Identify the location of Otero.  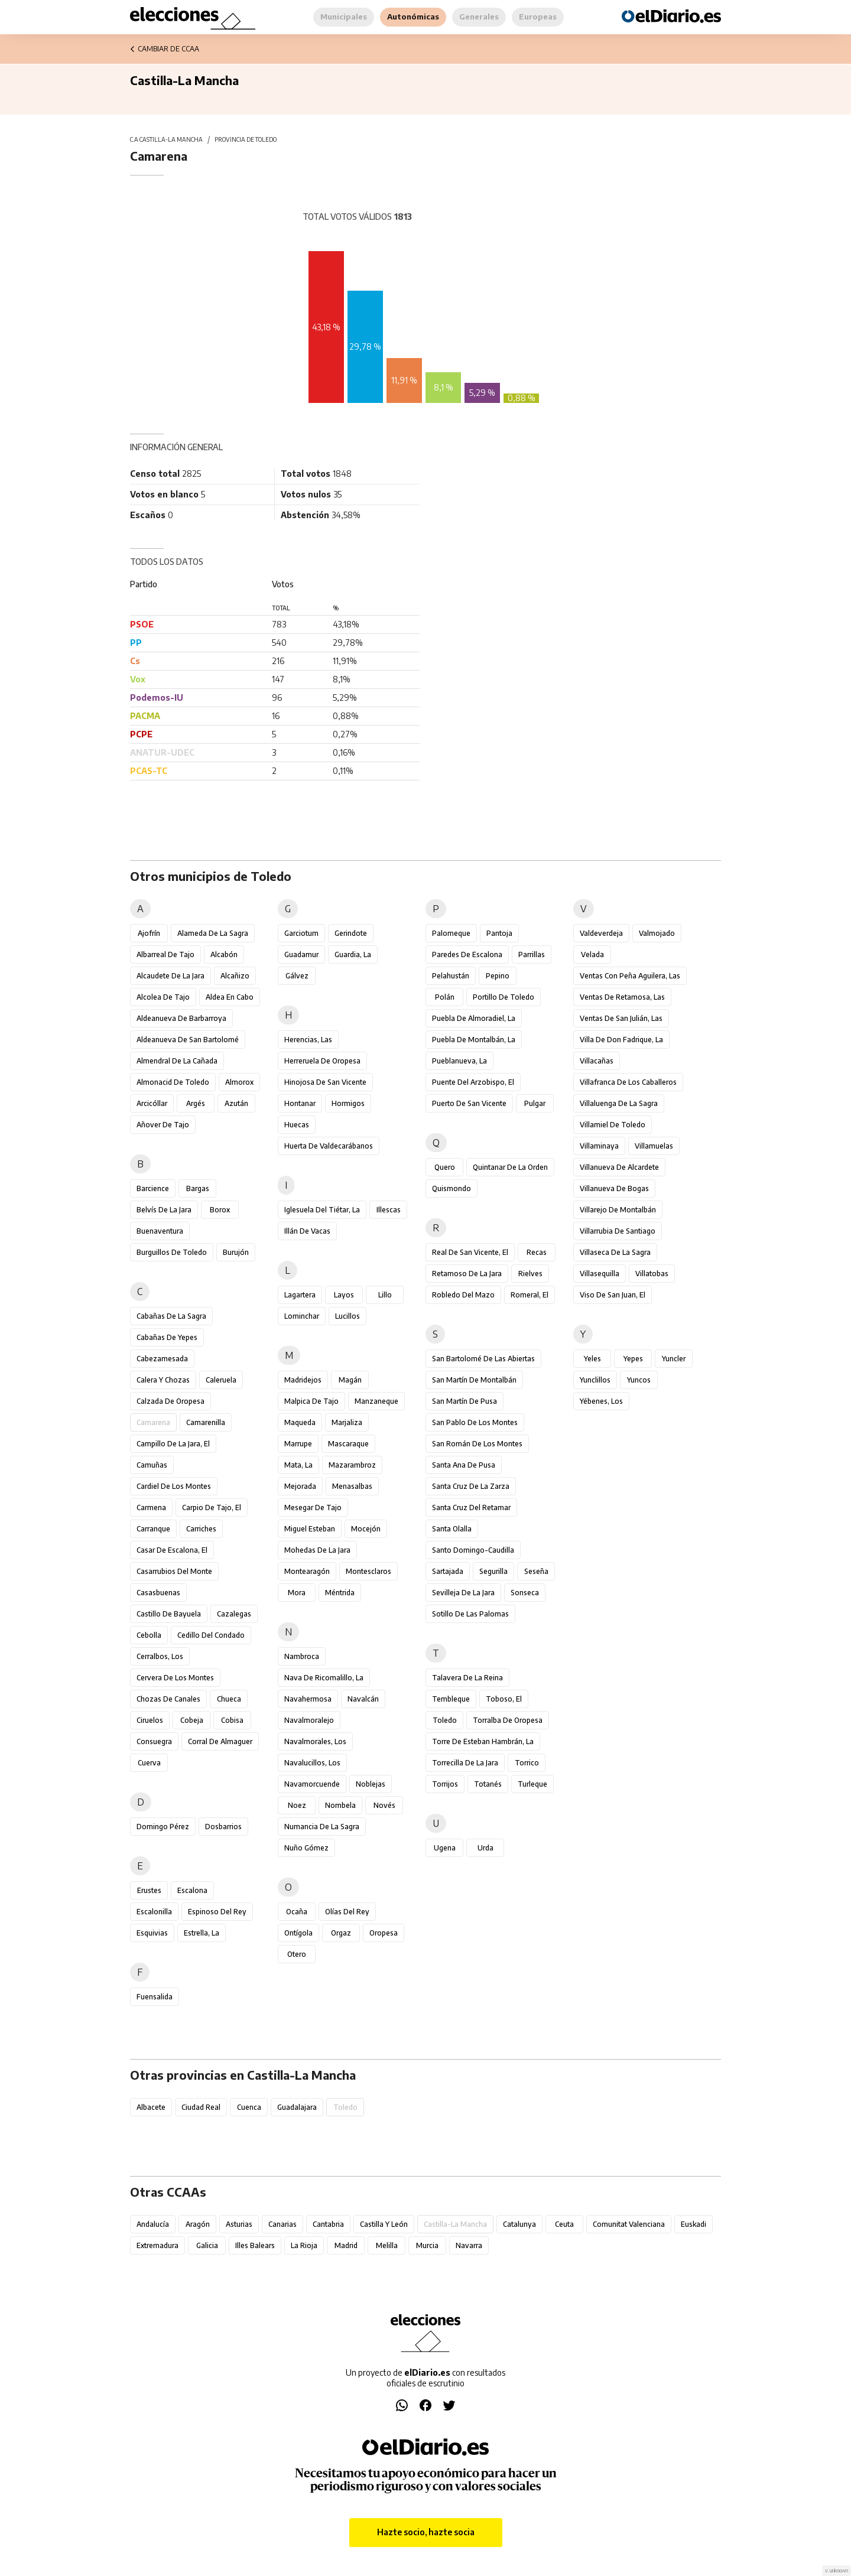
(296, 1954).